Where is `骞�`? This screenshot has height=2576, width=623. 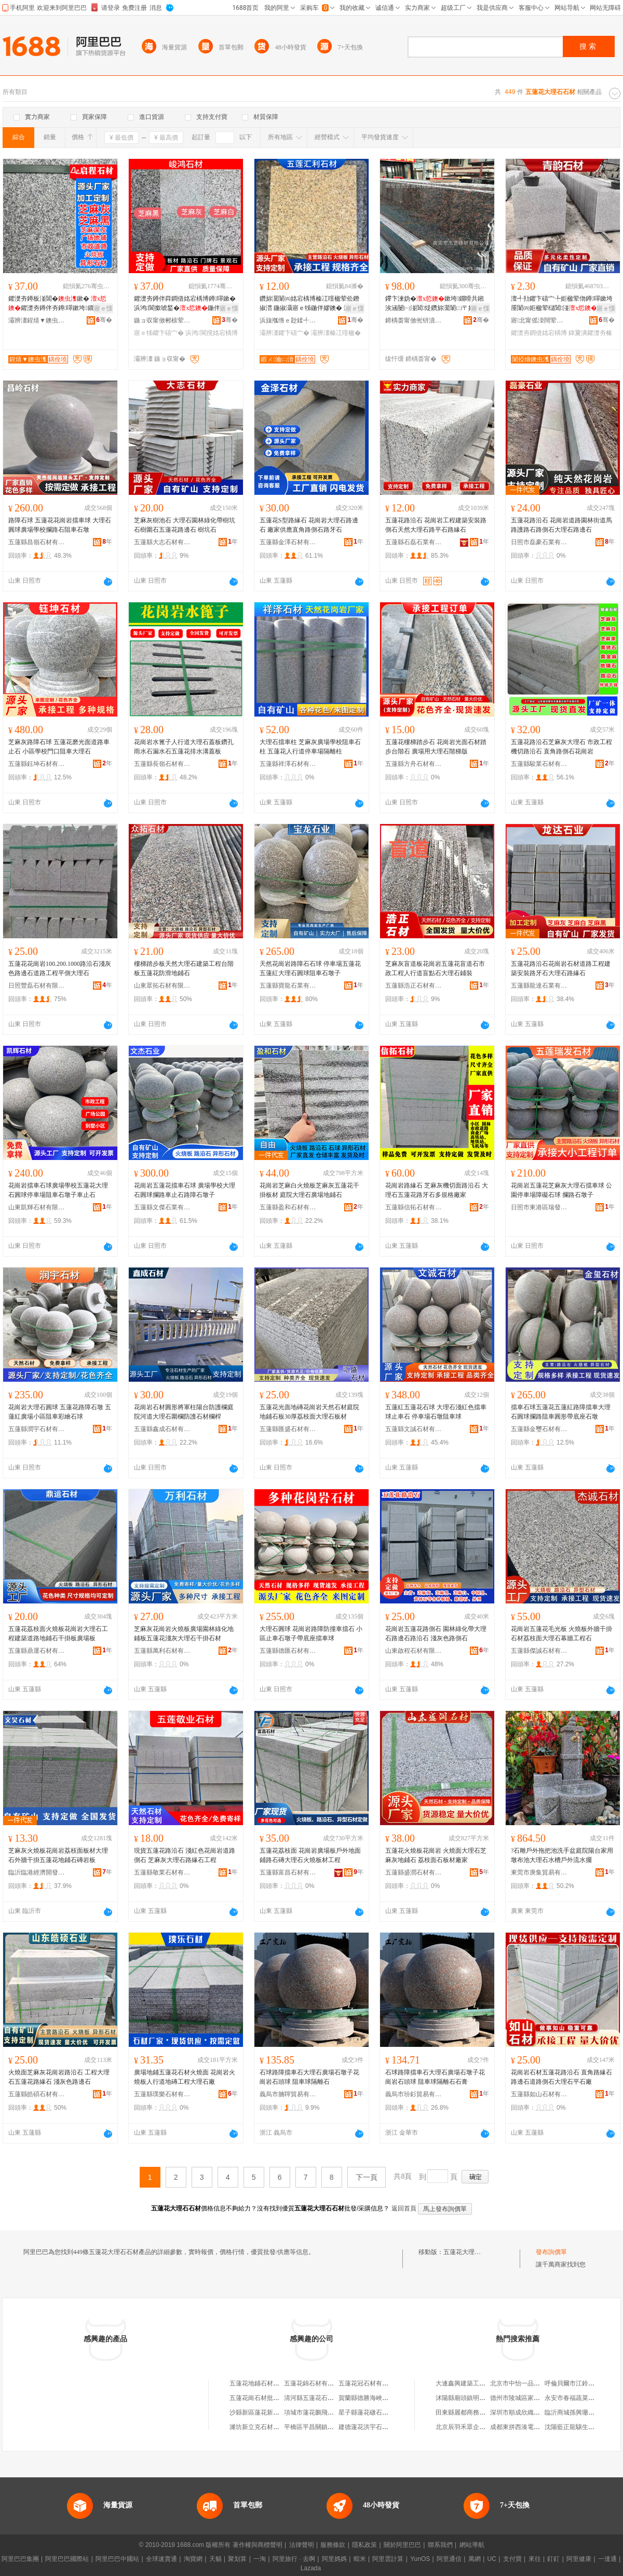
骞� is located at coordinates (104, 319).